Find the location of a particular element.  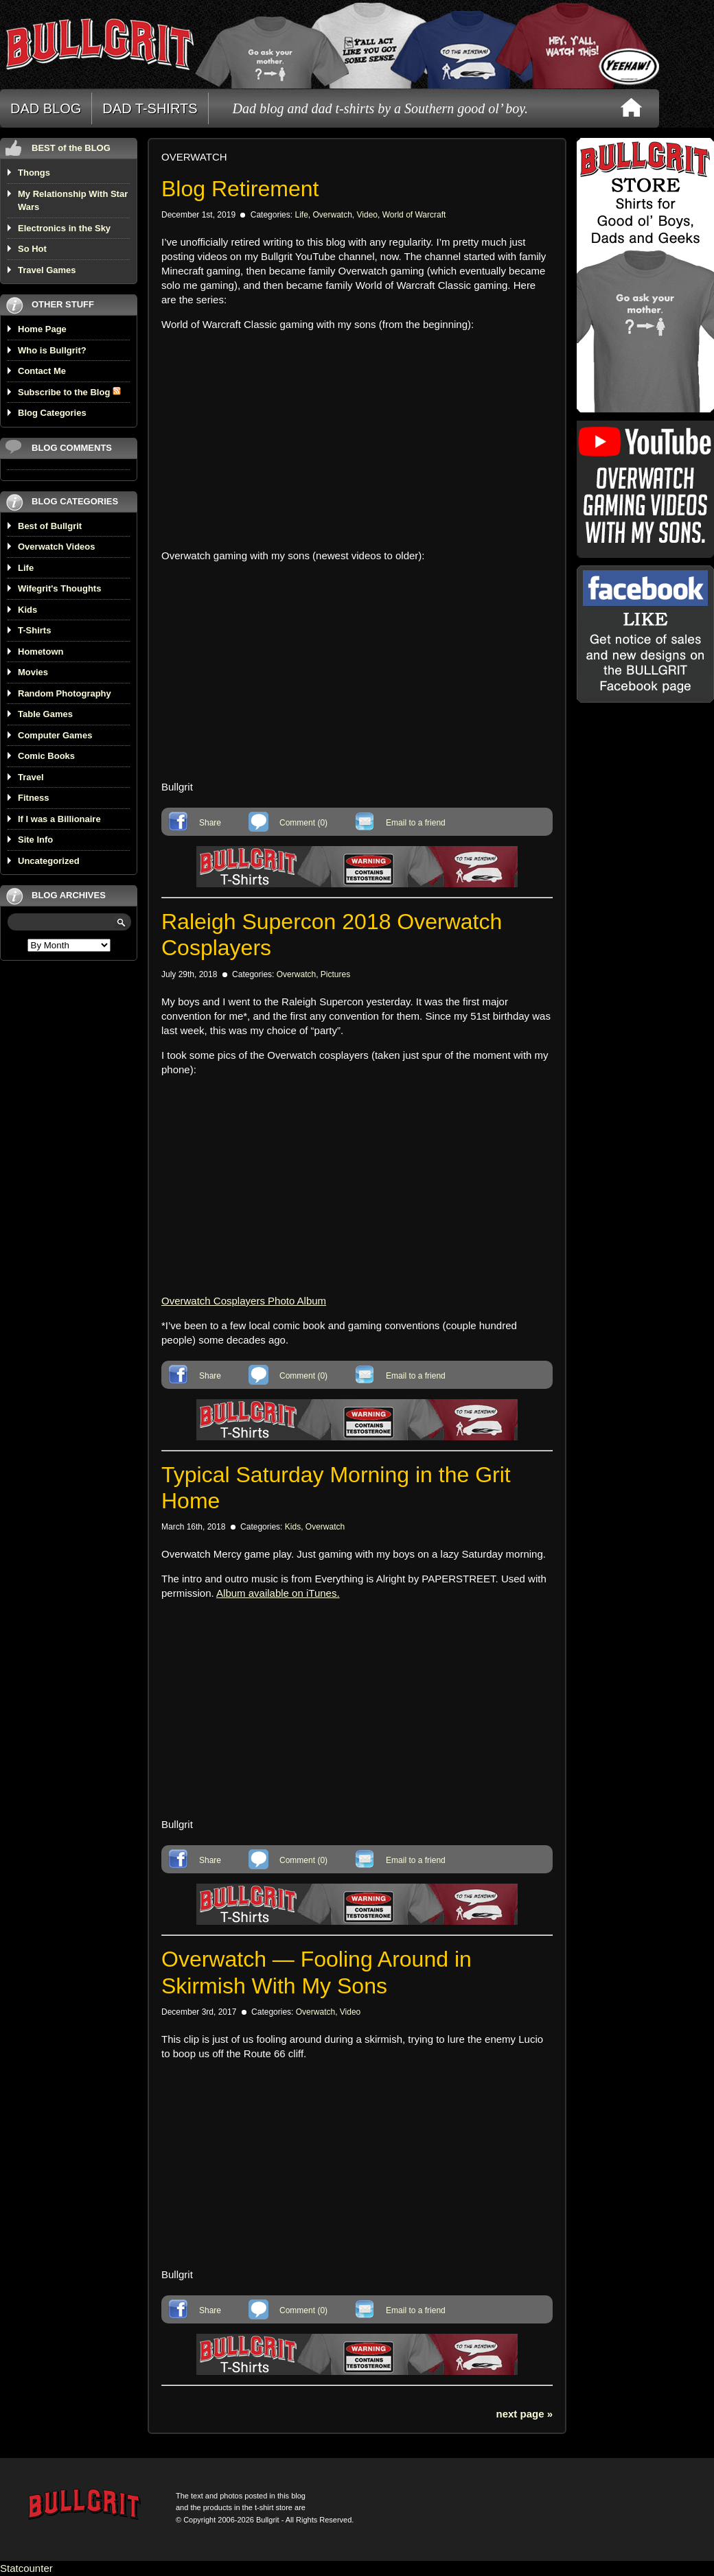

Travel Games is located at coordinates (47, 270).